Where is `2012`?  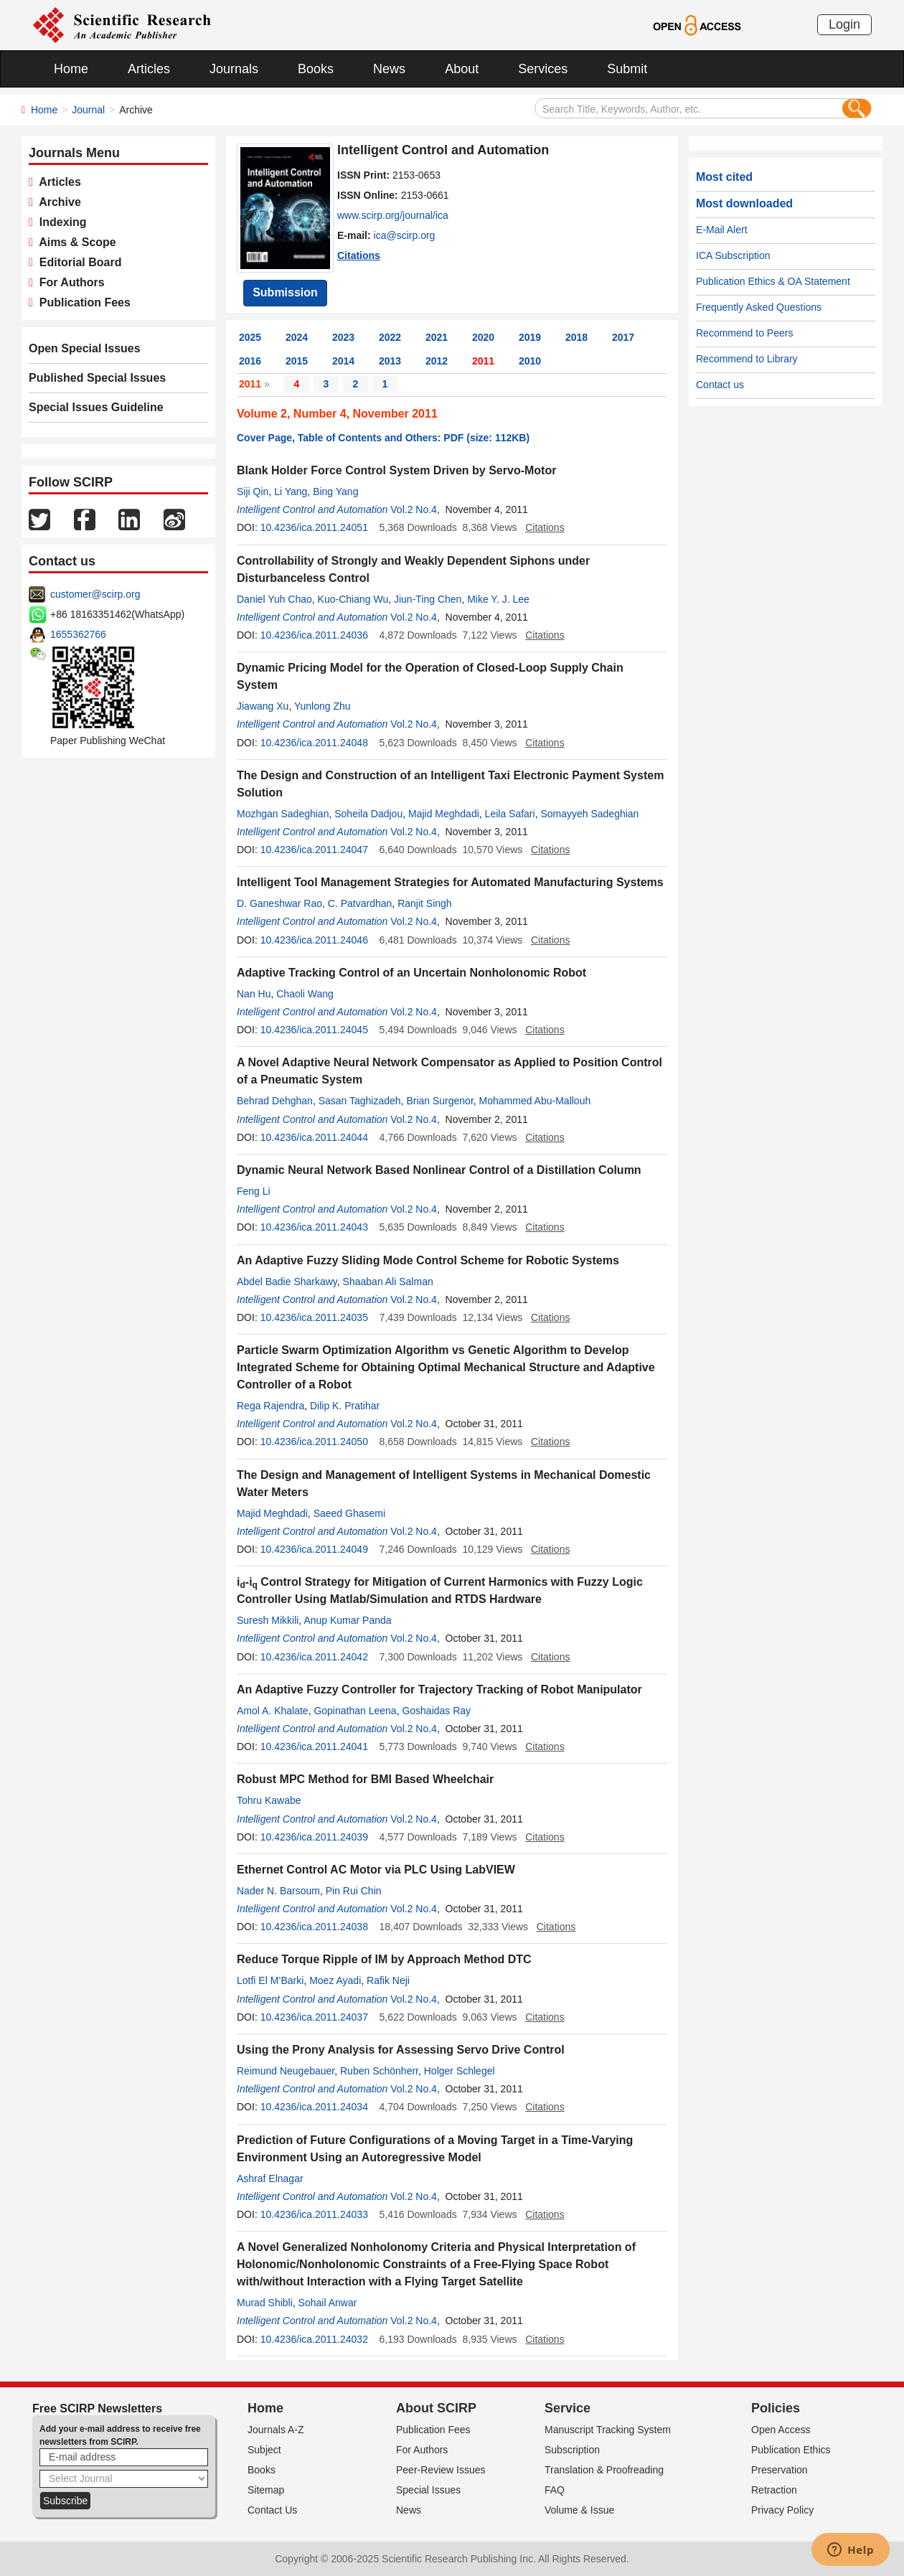
2012 is located at coordinates (436, 361).